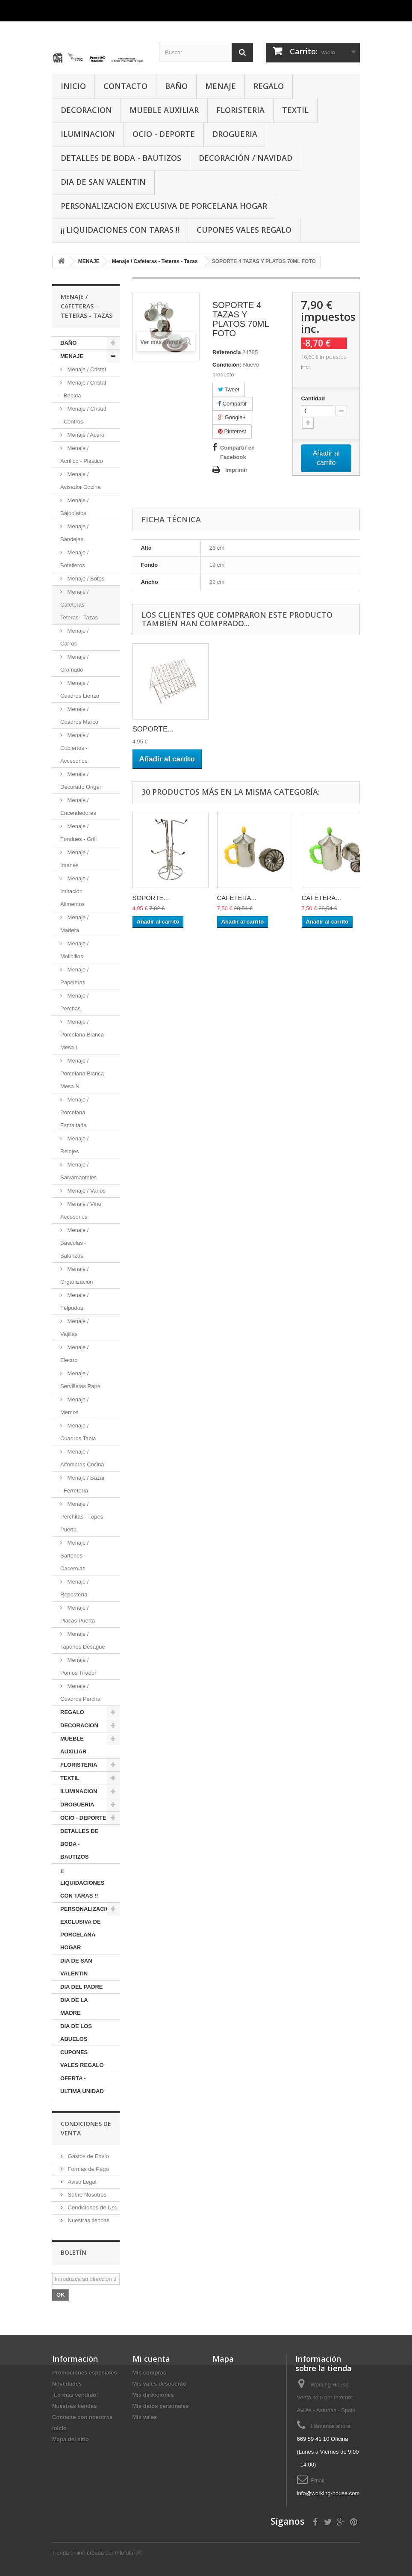  I want to click on Sobre Nosotros, so click(86, 2194).